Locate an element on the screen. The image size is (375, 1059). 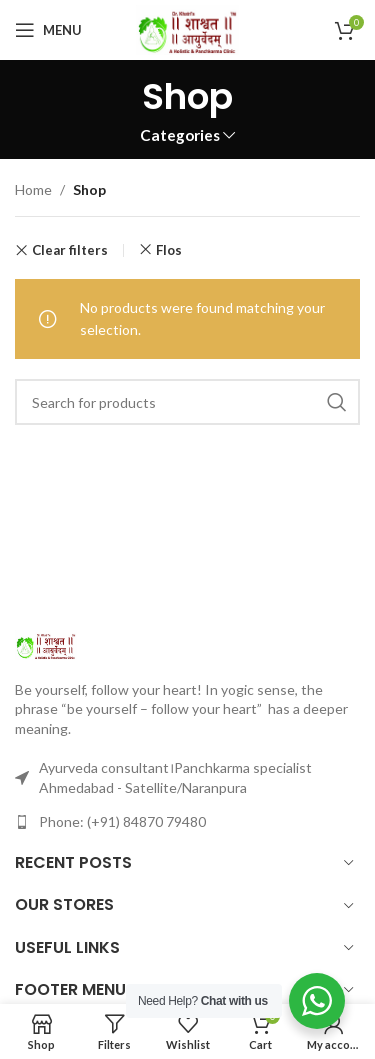
[Open mobile menu] is located at coordinates (48, 30).